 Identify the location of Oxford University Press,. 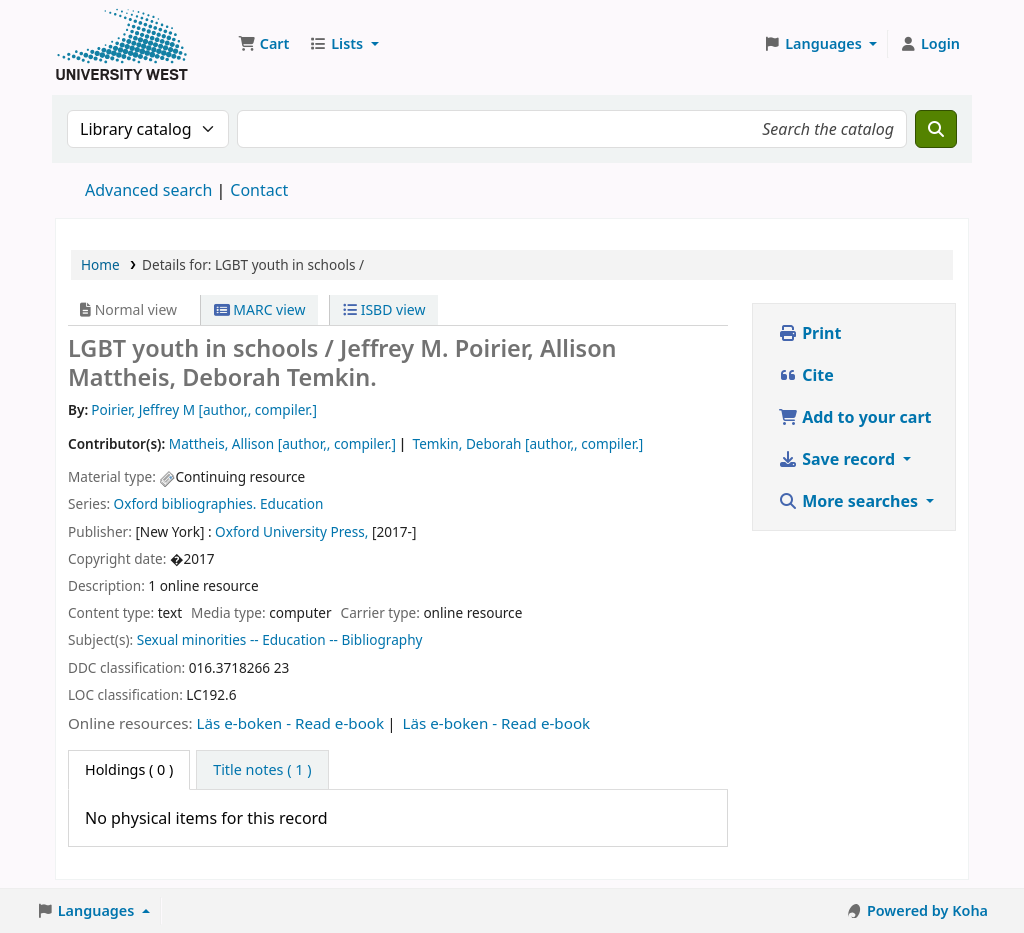
(291, 531).